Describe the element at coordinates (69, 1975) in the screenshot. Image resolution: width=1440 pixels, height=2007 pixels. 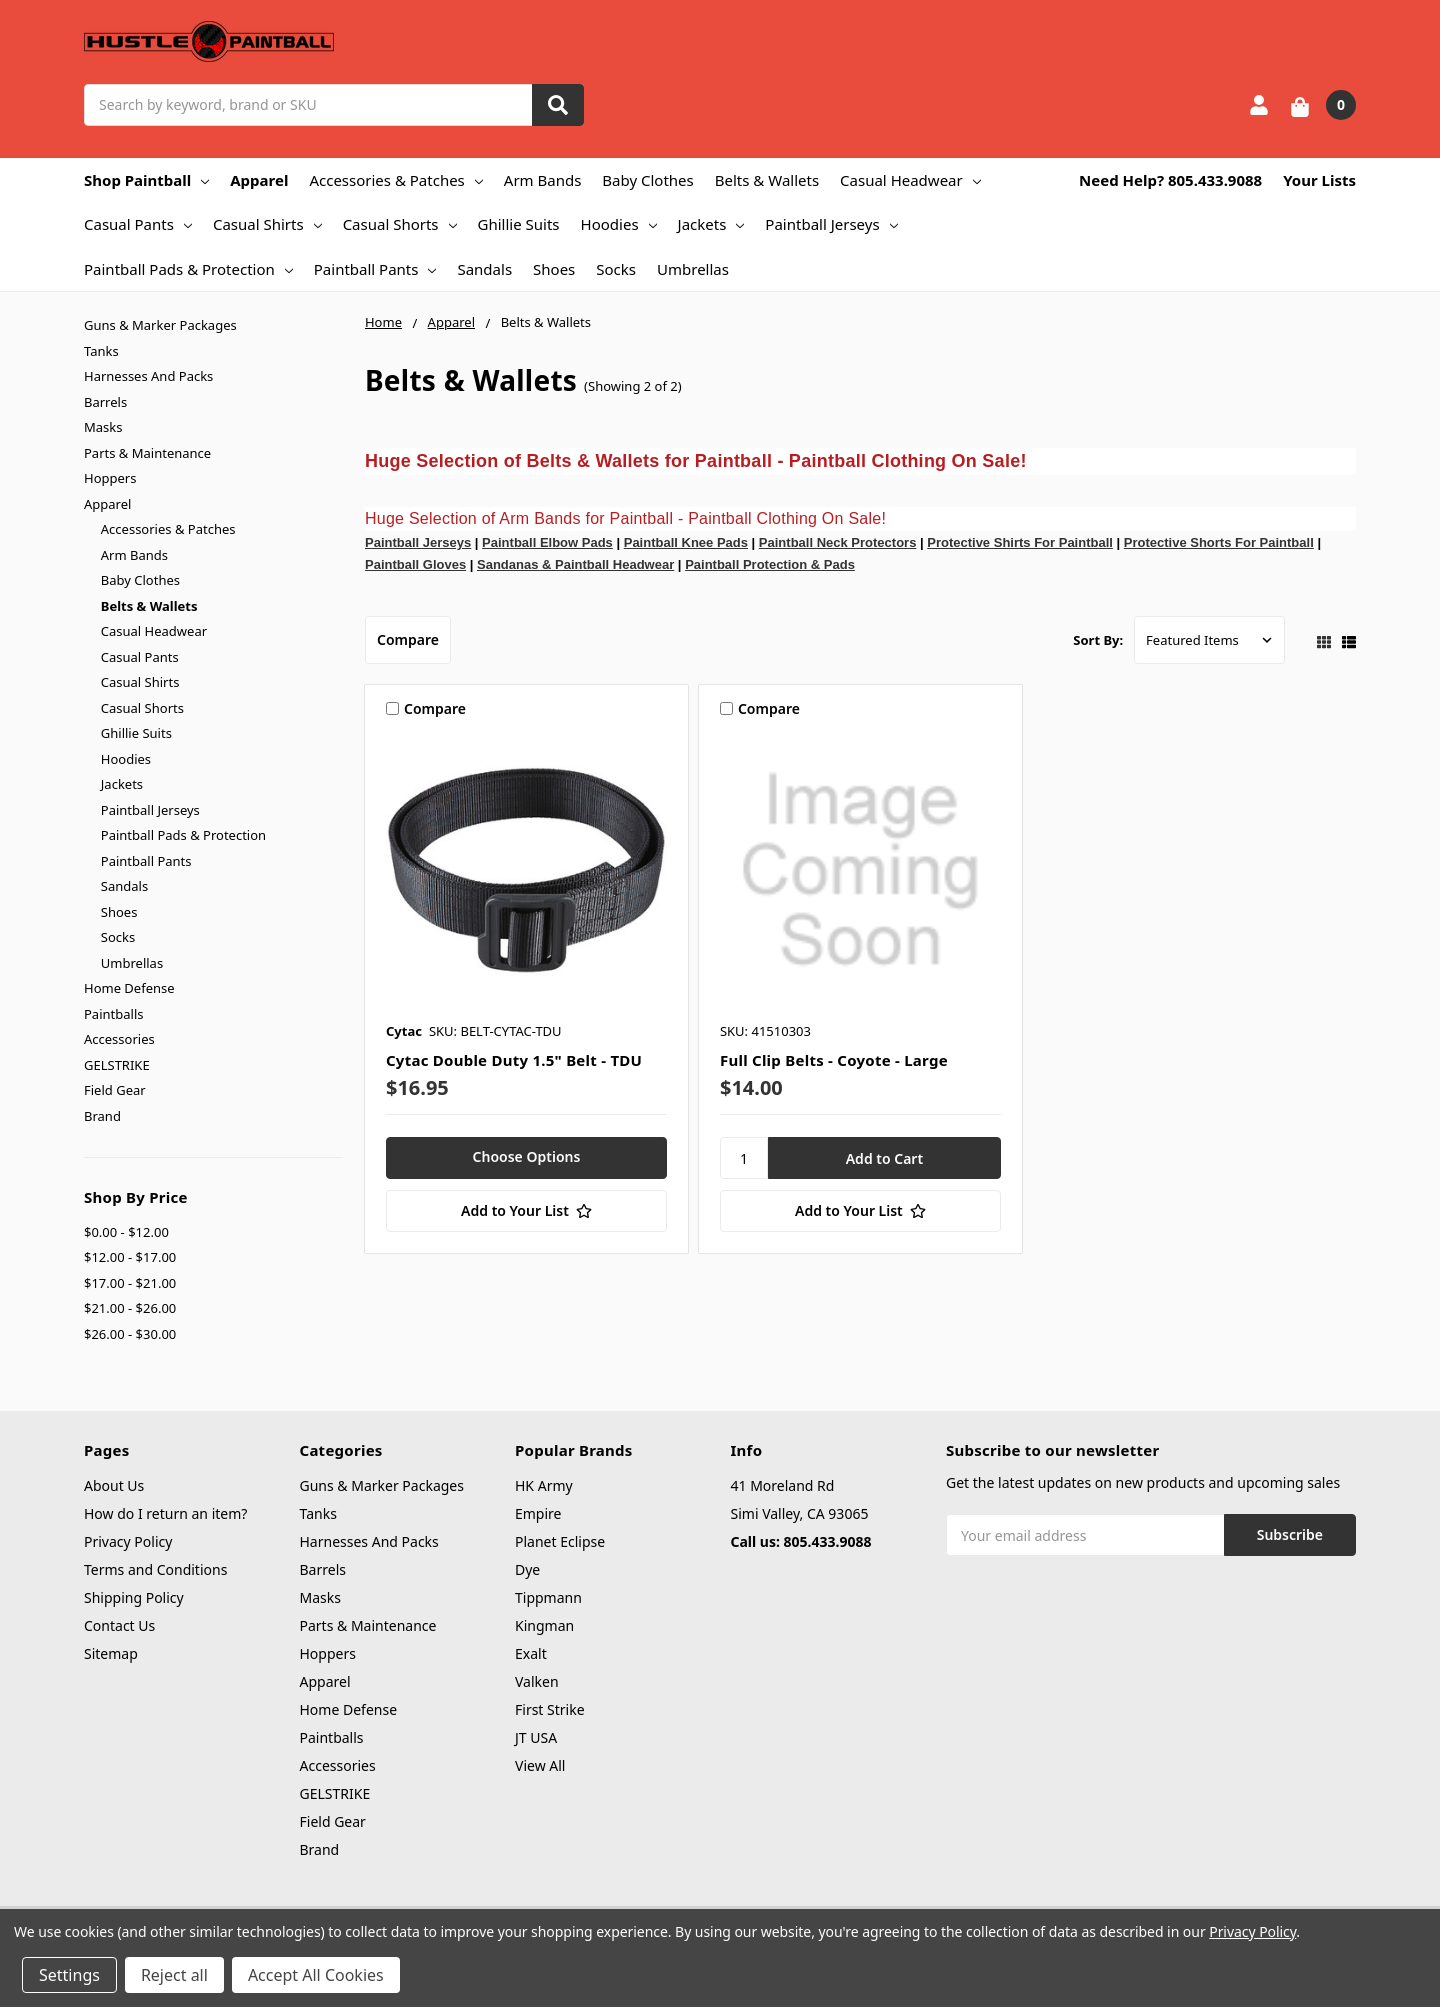
I see `Settings` at that location.